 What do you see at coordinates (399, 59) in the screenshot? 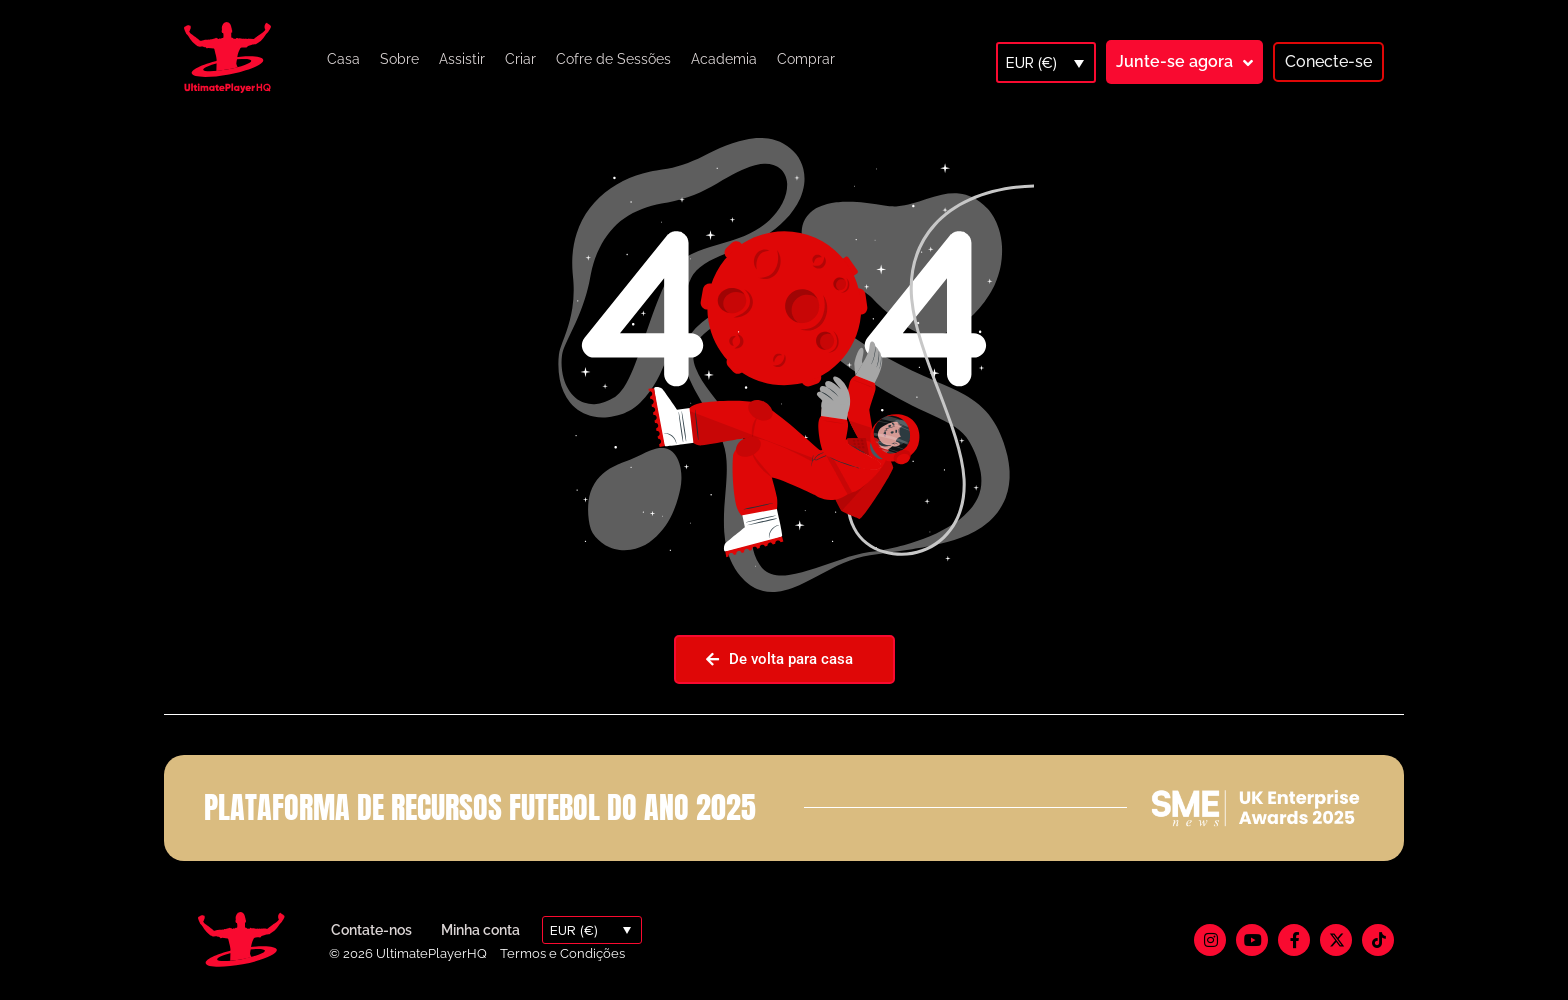
I see `Sobre` at bounding box center [399, 59].